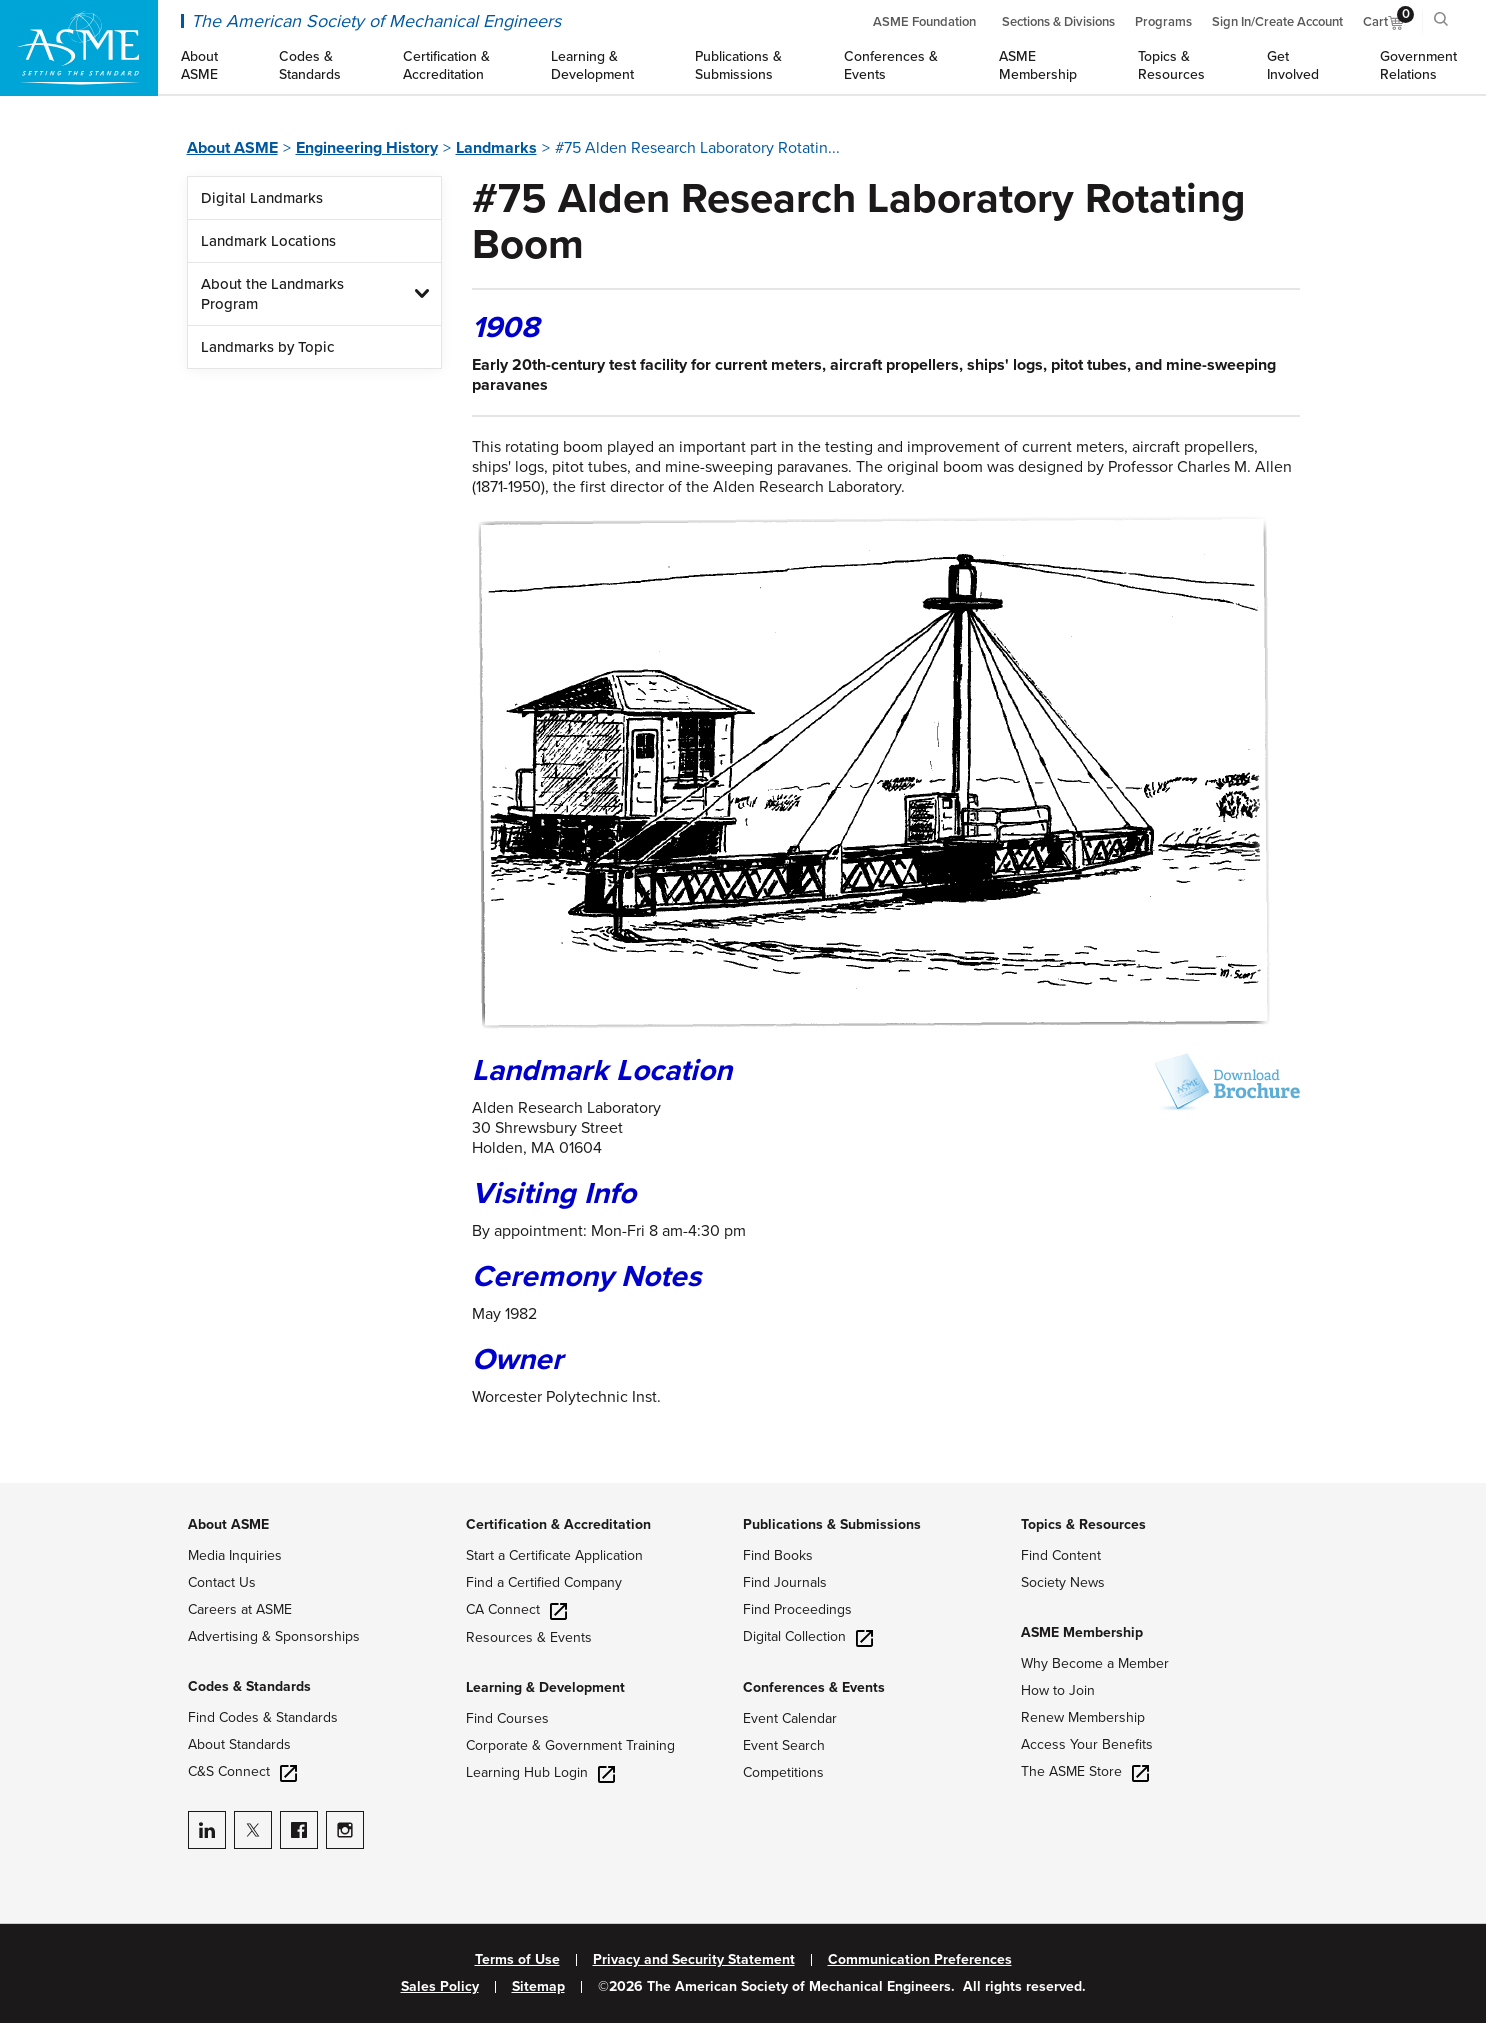  I want to click on Access Your Benefits, so click(1087, 1744).